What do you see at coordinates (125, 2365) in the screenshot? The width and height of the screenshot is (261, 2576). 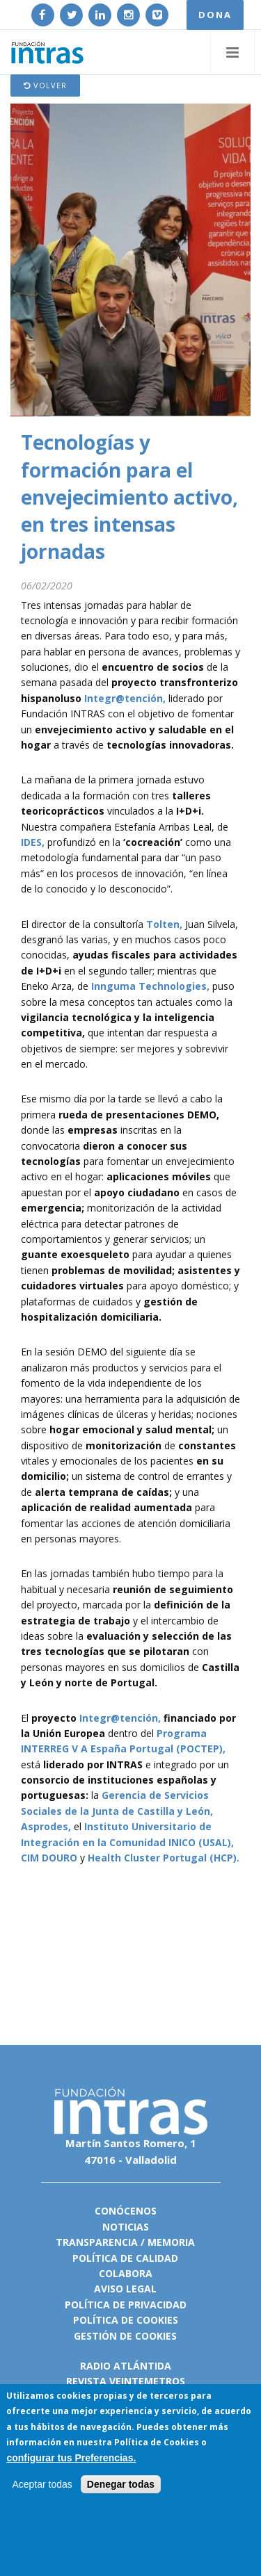 I see `Radio Atlántida` at bounding box center [125, 2365].